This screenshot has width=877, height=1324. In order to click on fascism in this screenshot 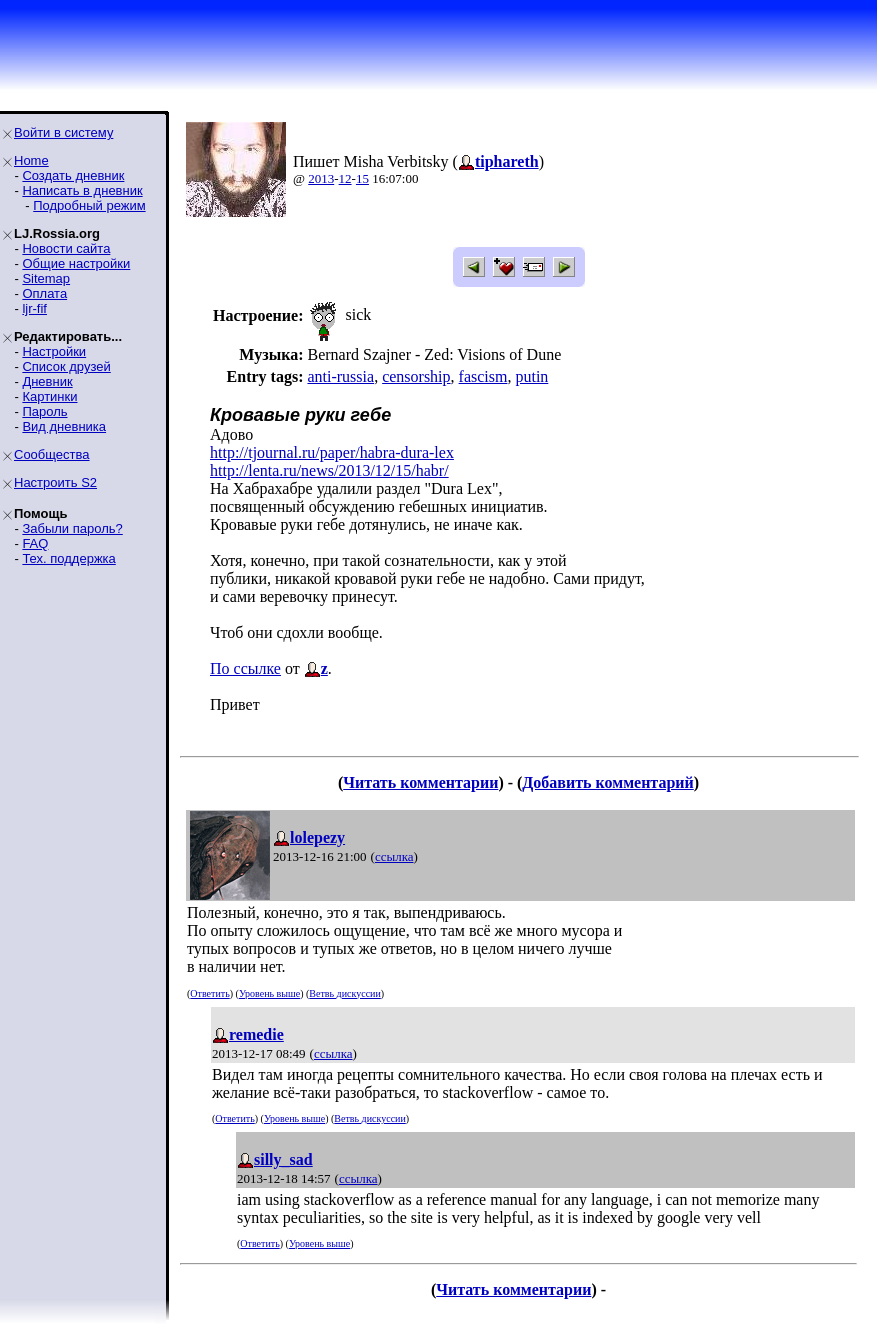, I will do `click(483, 376)`.